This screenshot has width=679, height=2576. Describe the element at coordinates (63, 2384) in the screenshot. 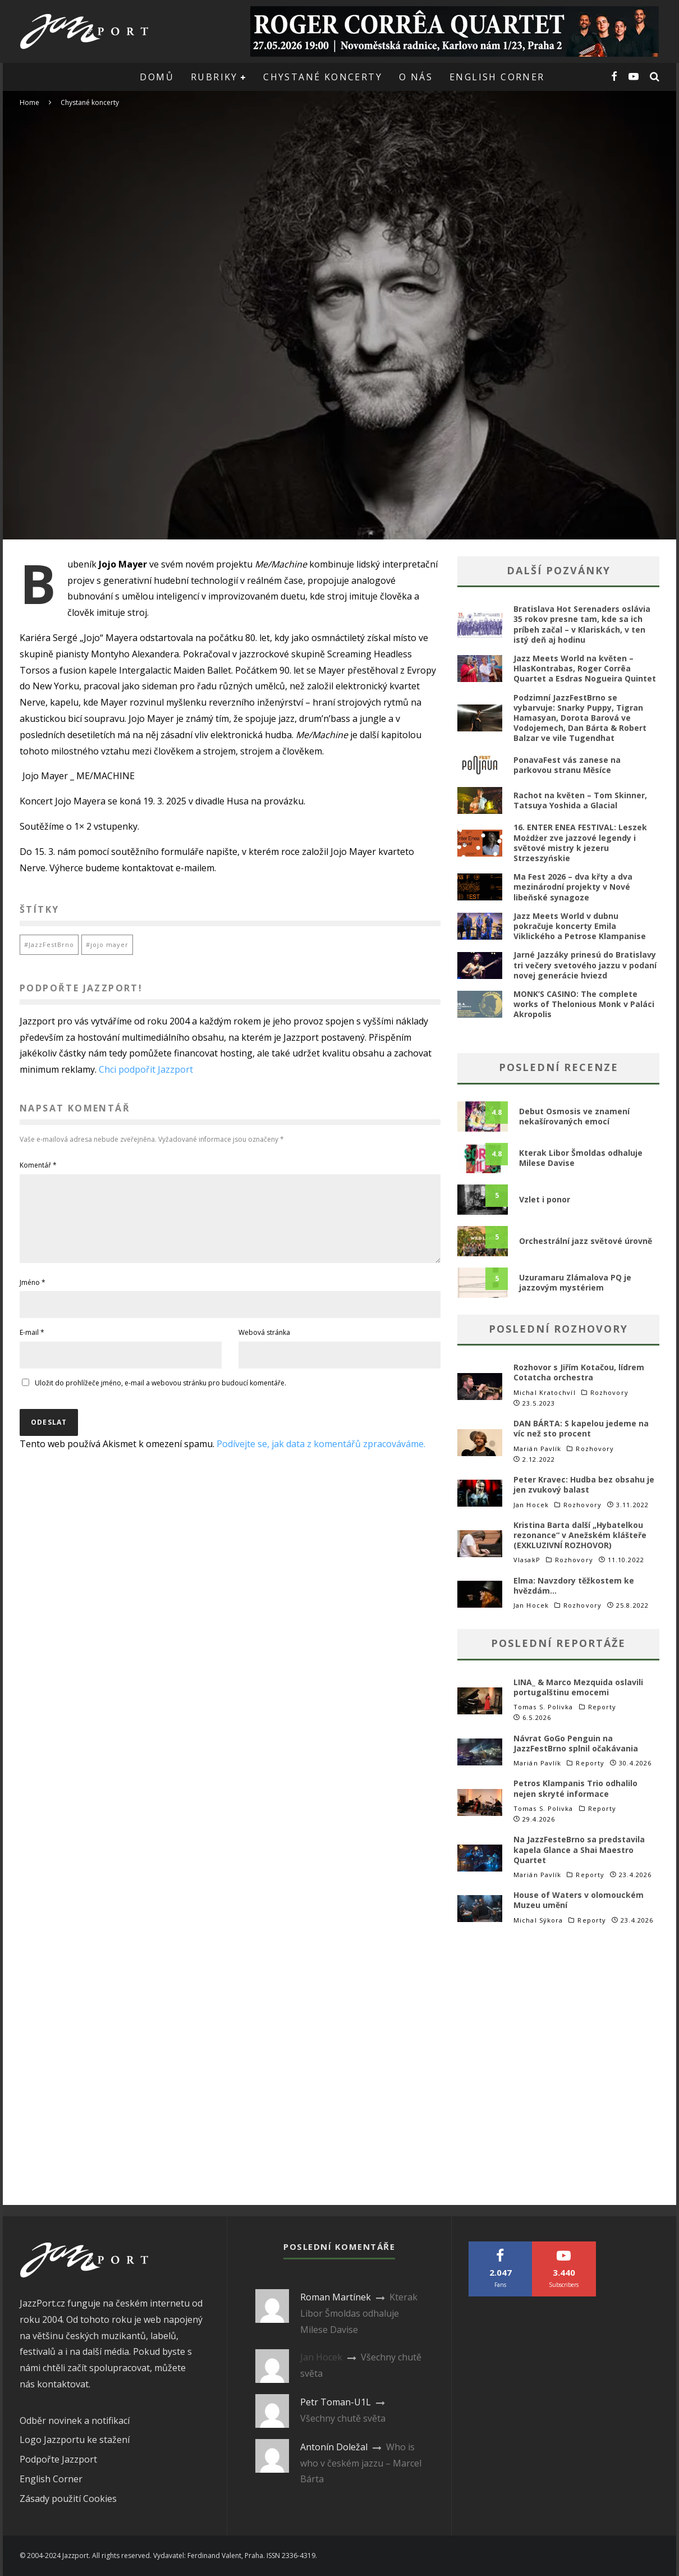

I see `kontaktovat` at that location.